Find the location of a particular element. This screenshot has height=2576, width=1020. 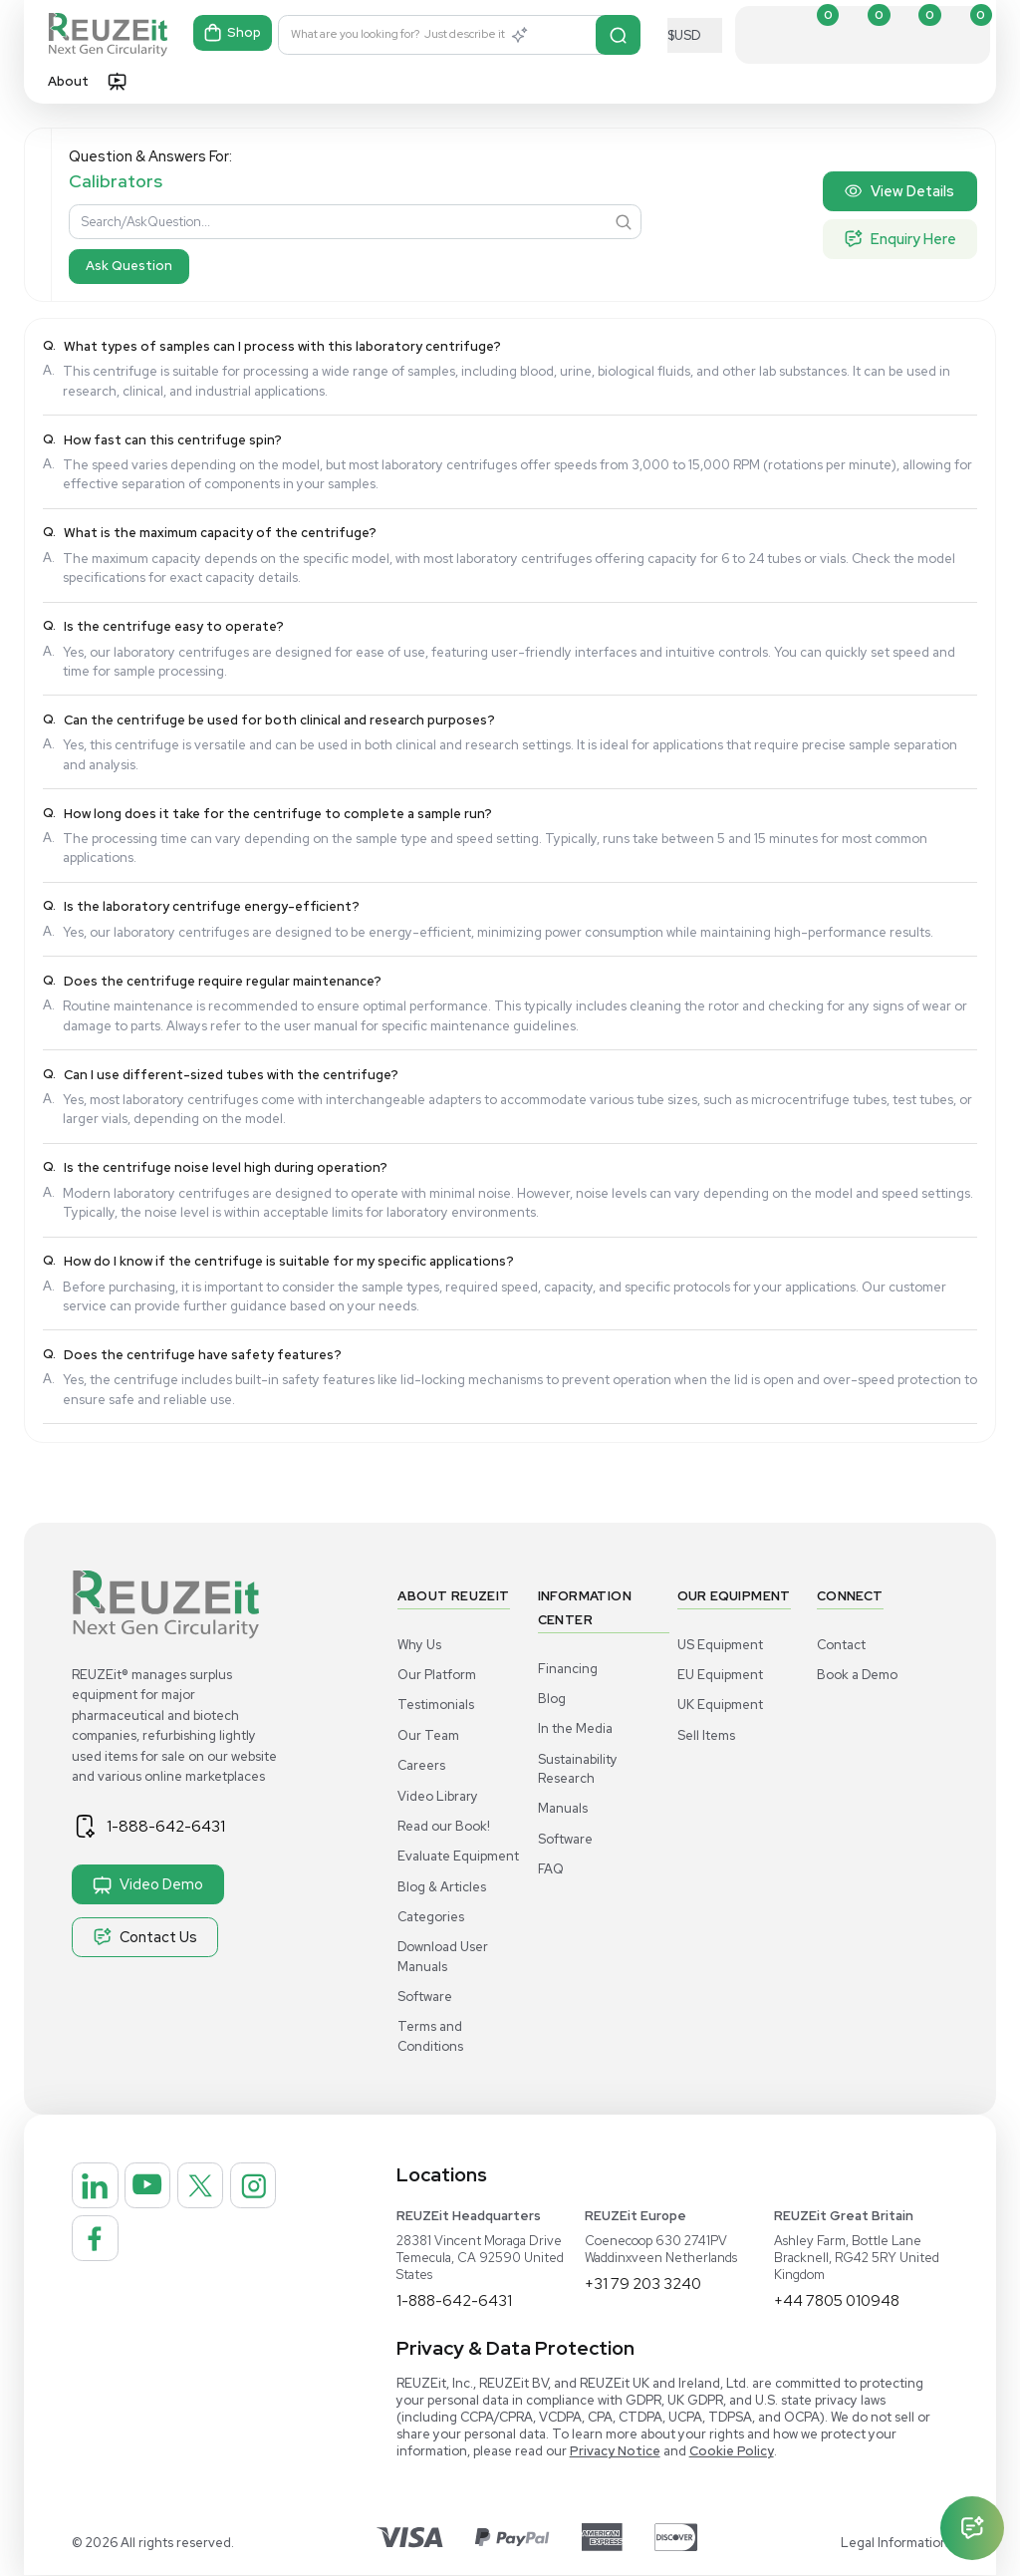

Shop is located at coordinates (234, 35).